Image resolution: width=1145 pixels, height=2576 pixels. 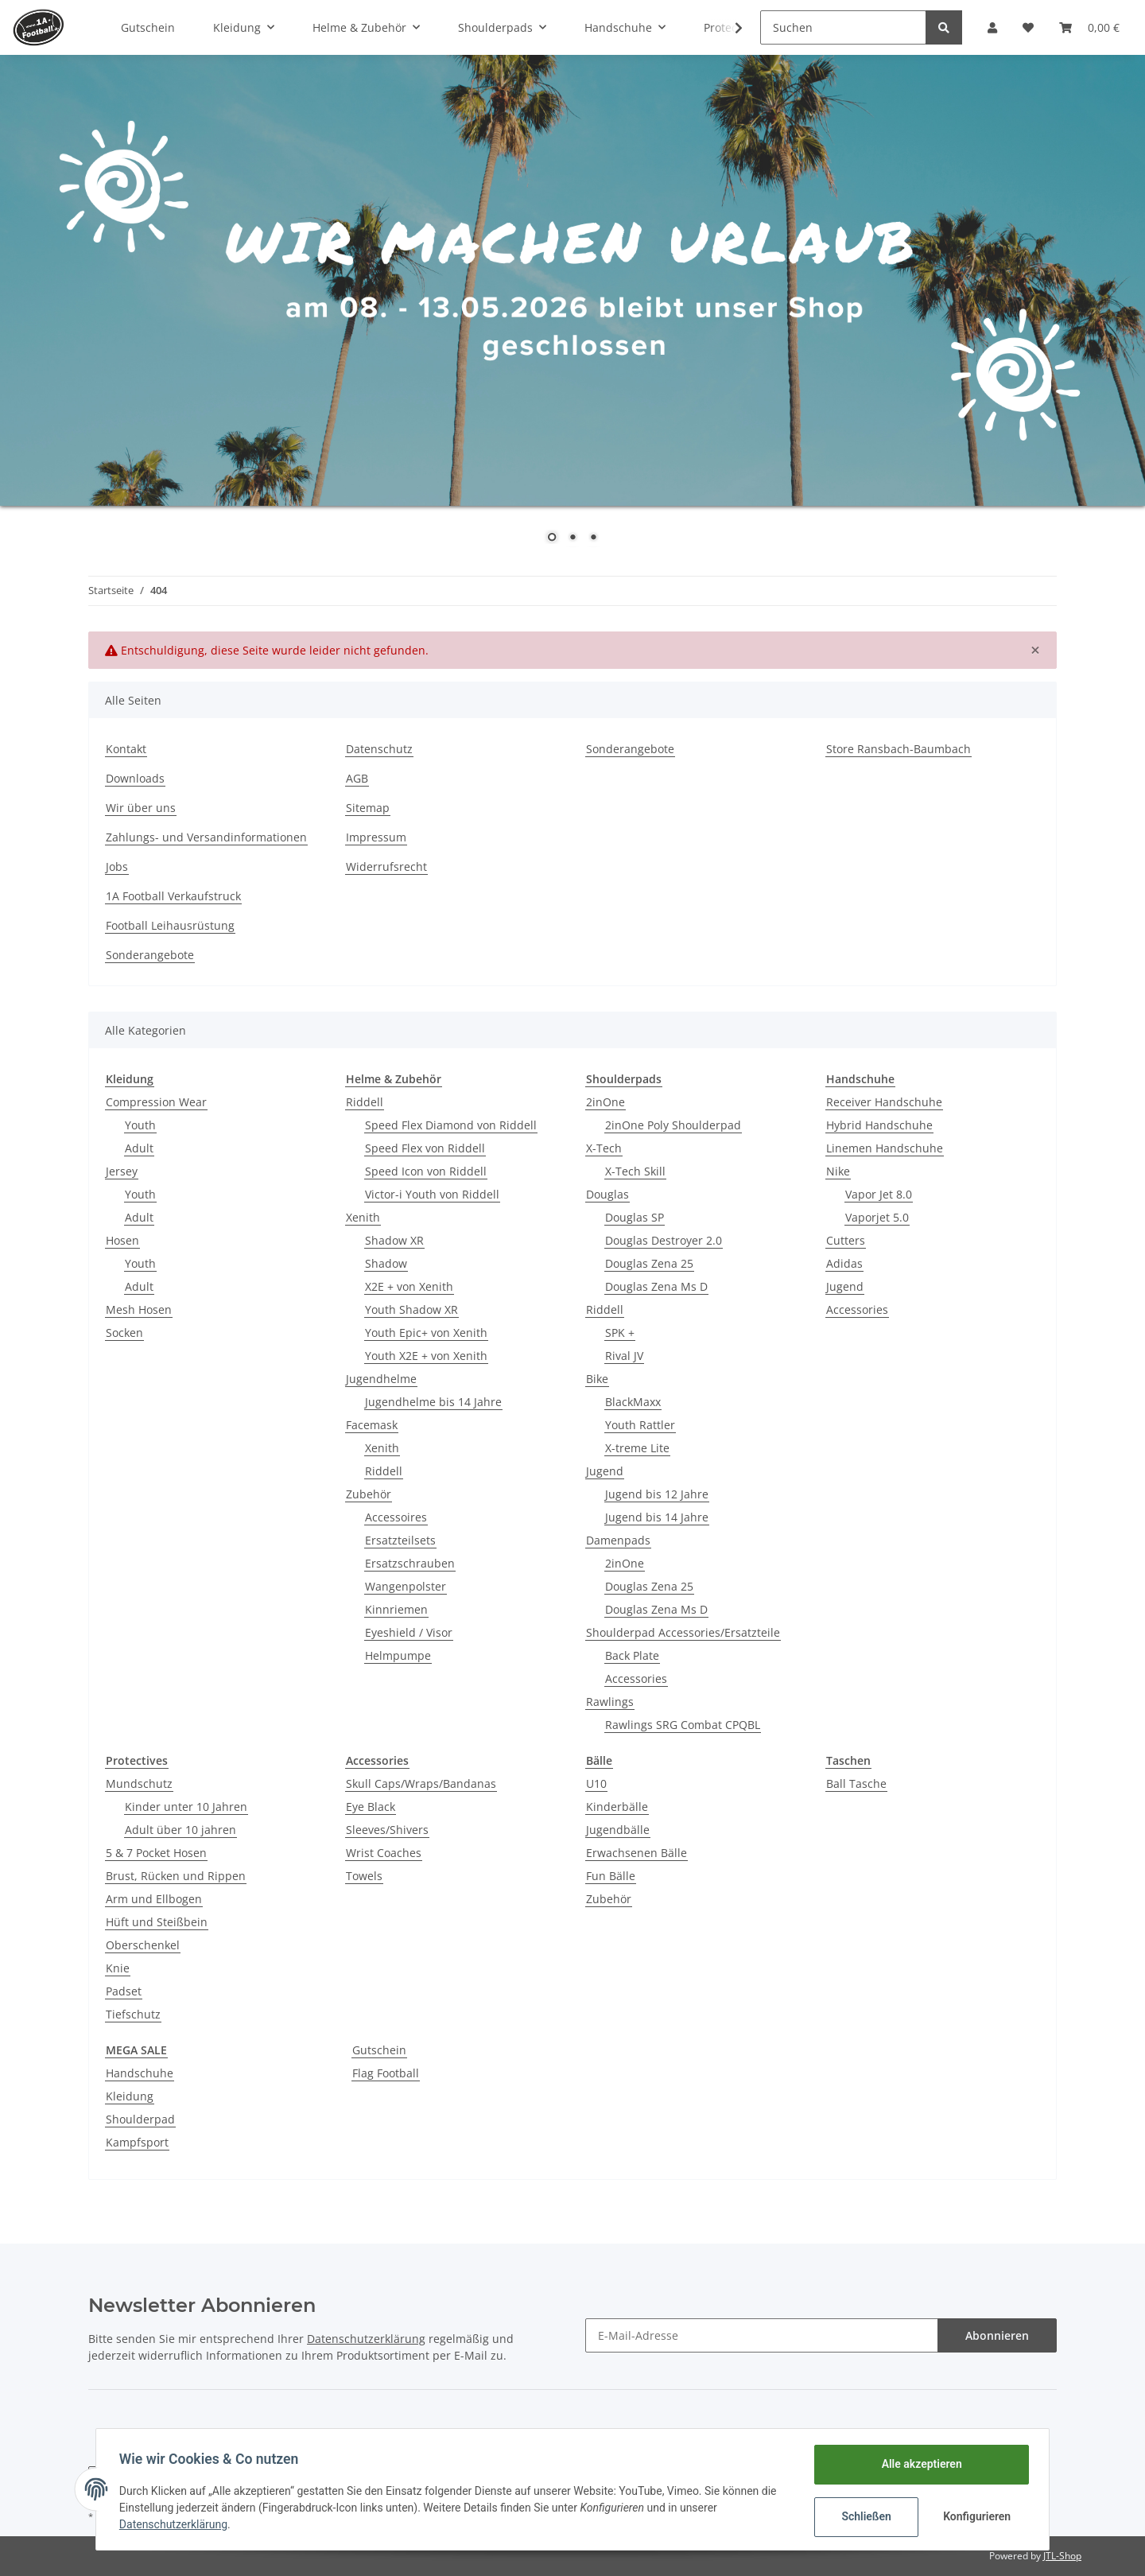 I want to click on Youth X2E + von Xenith, so click(x=426, y=1355).